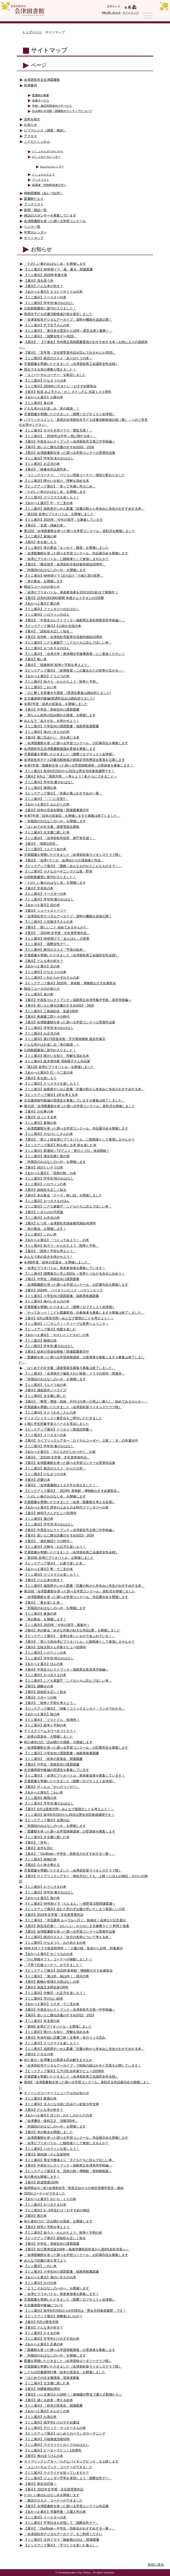 This screenshot has width=170, height=2576. I want to click on 【ミニ展示】お正月の本, so click(42, 464).